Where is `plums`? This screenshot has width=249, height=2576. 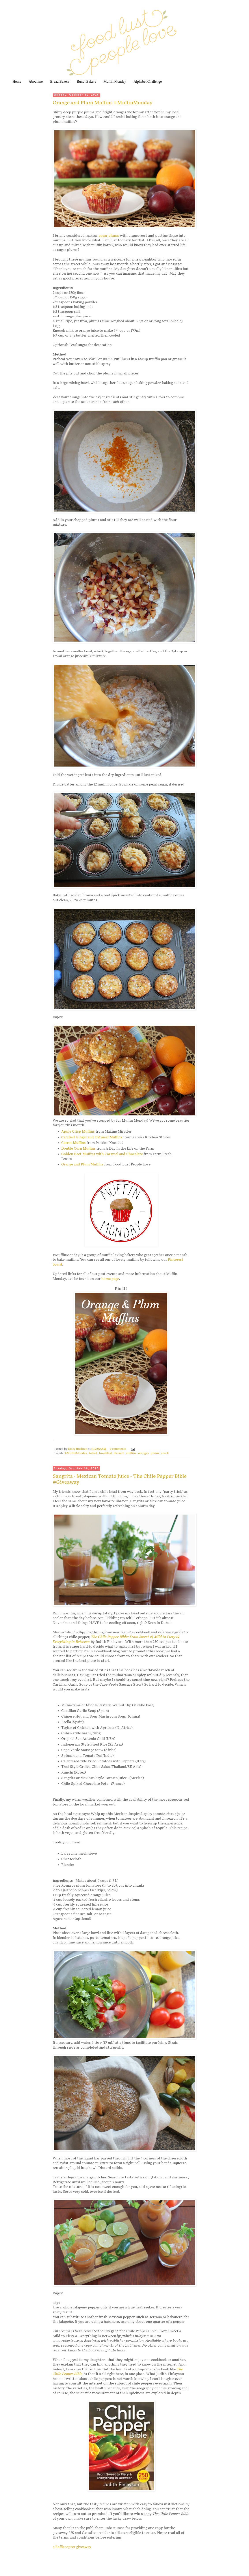 plums is located at coordinates (155, 1453).